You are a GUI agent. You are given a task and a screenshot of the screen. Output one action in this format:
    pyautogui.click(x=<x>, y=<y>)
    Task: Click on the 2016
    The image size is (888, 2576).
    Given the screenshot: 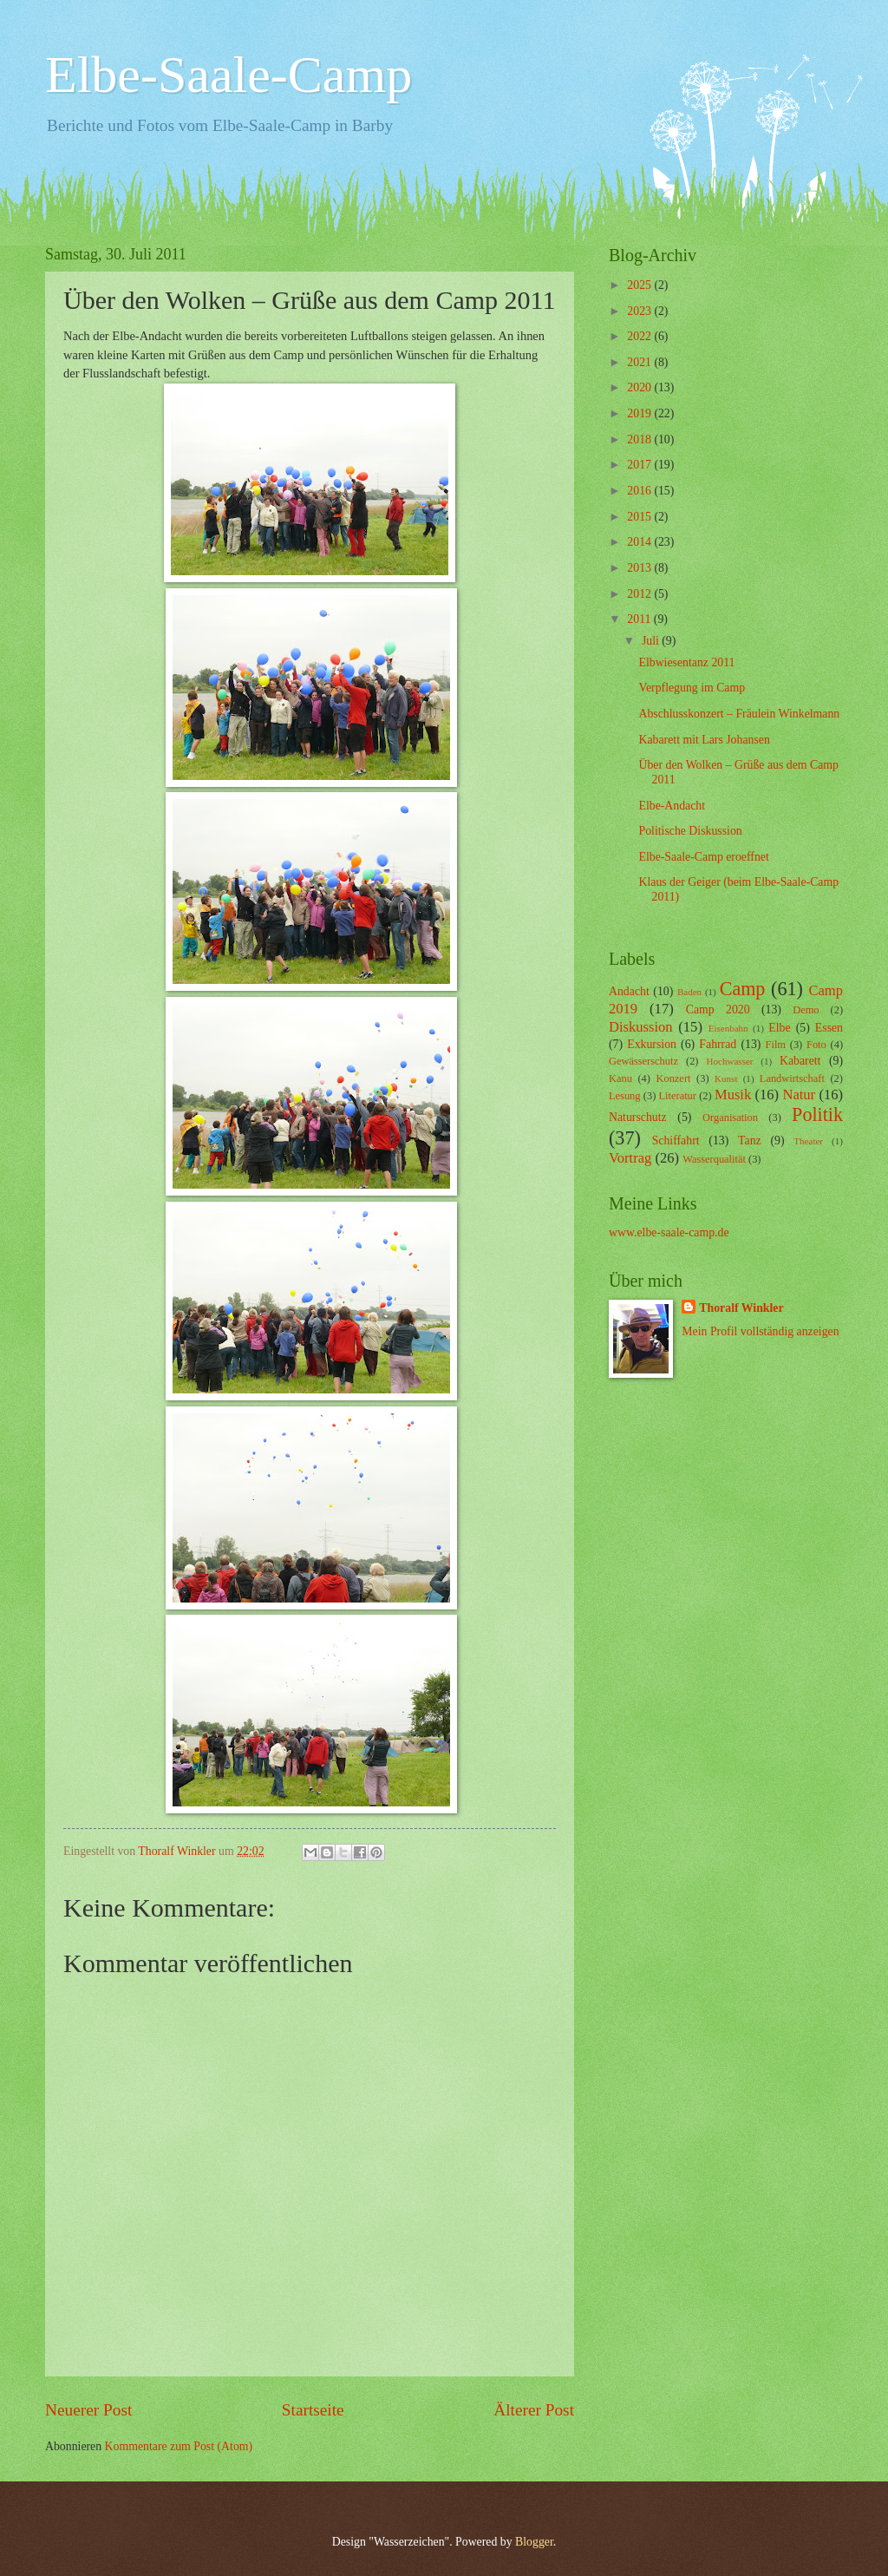 What is the action you would take?
    pyautogui.click(x=640, y=490)
    